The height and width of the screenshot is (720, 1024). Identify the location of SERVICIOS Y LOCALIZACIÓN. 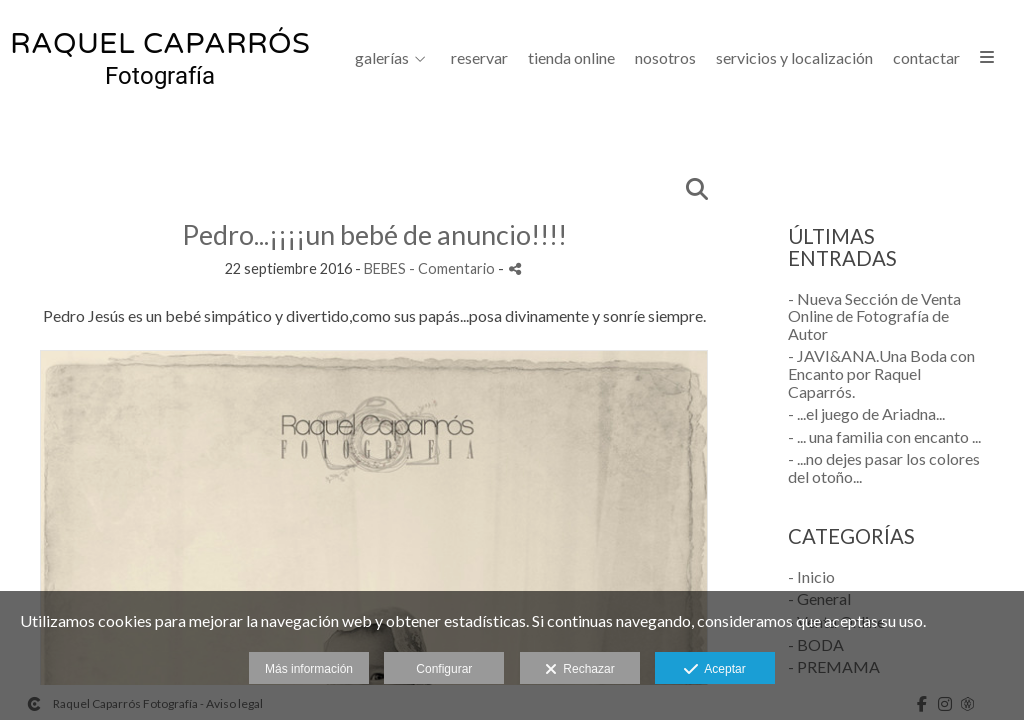
(794, 58).